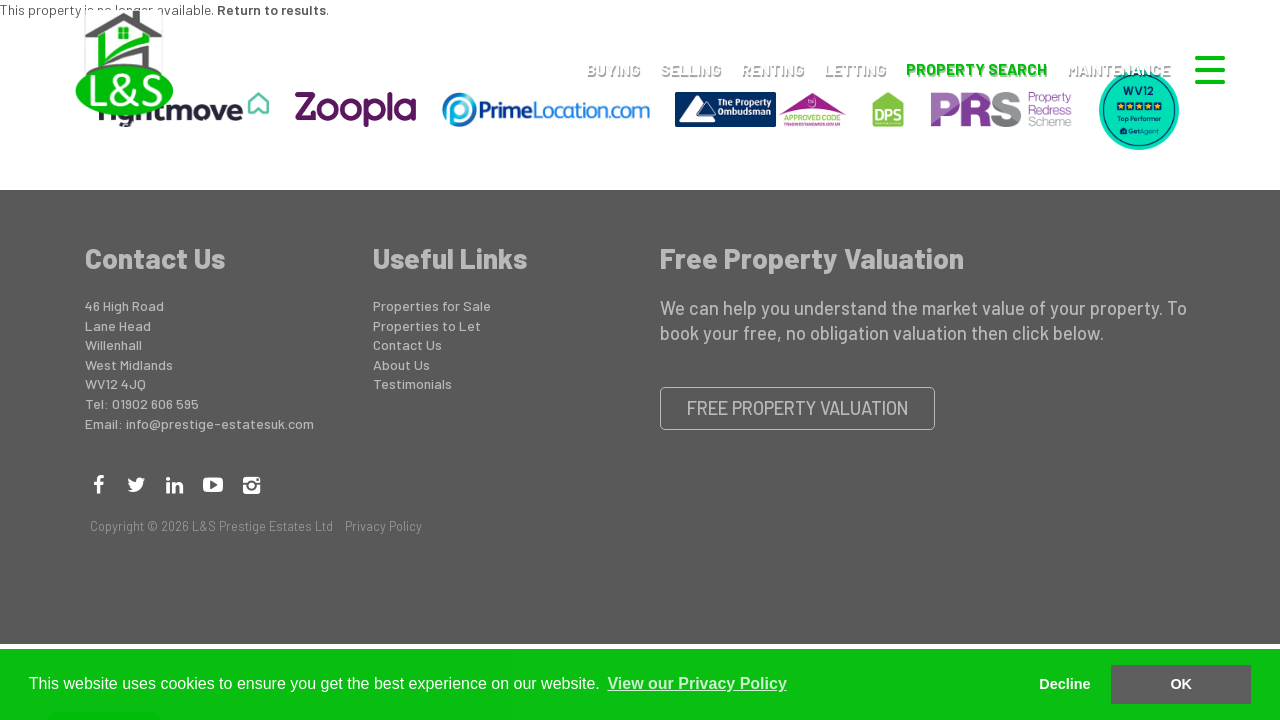 The height and width of the screenshot is (720, 1280). Describe the element at coordinates (976, 69) in the screenshot. I see `Property Search` at that location.